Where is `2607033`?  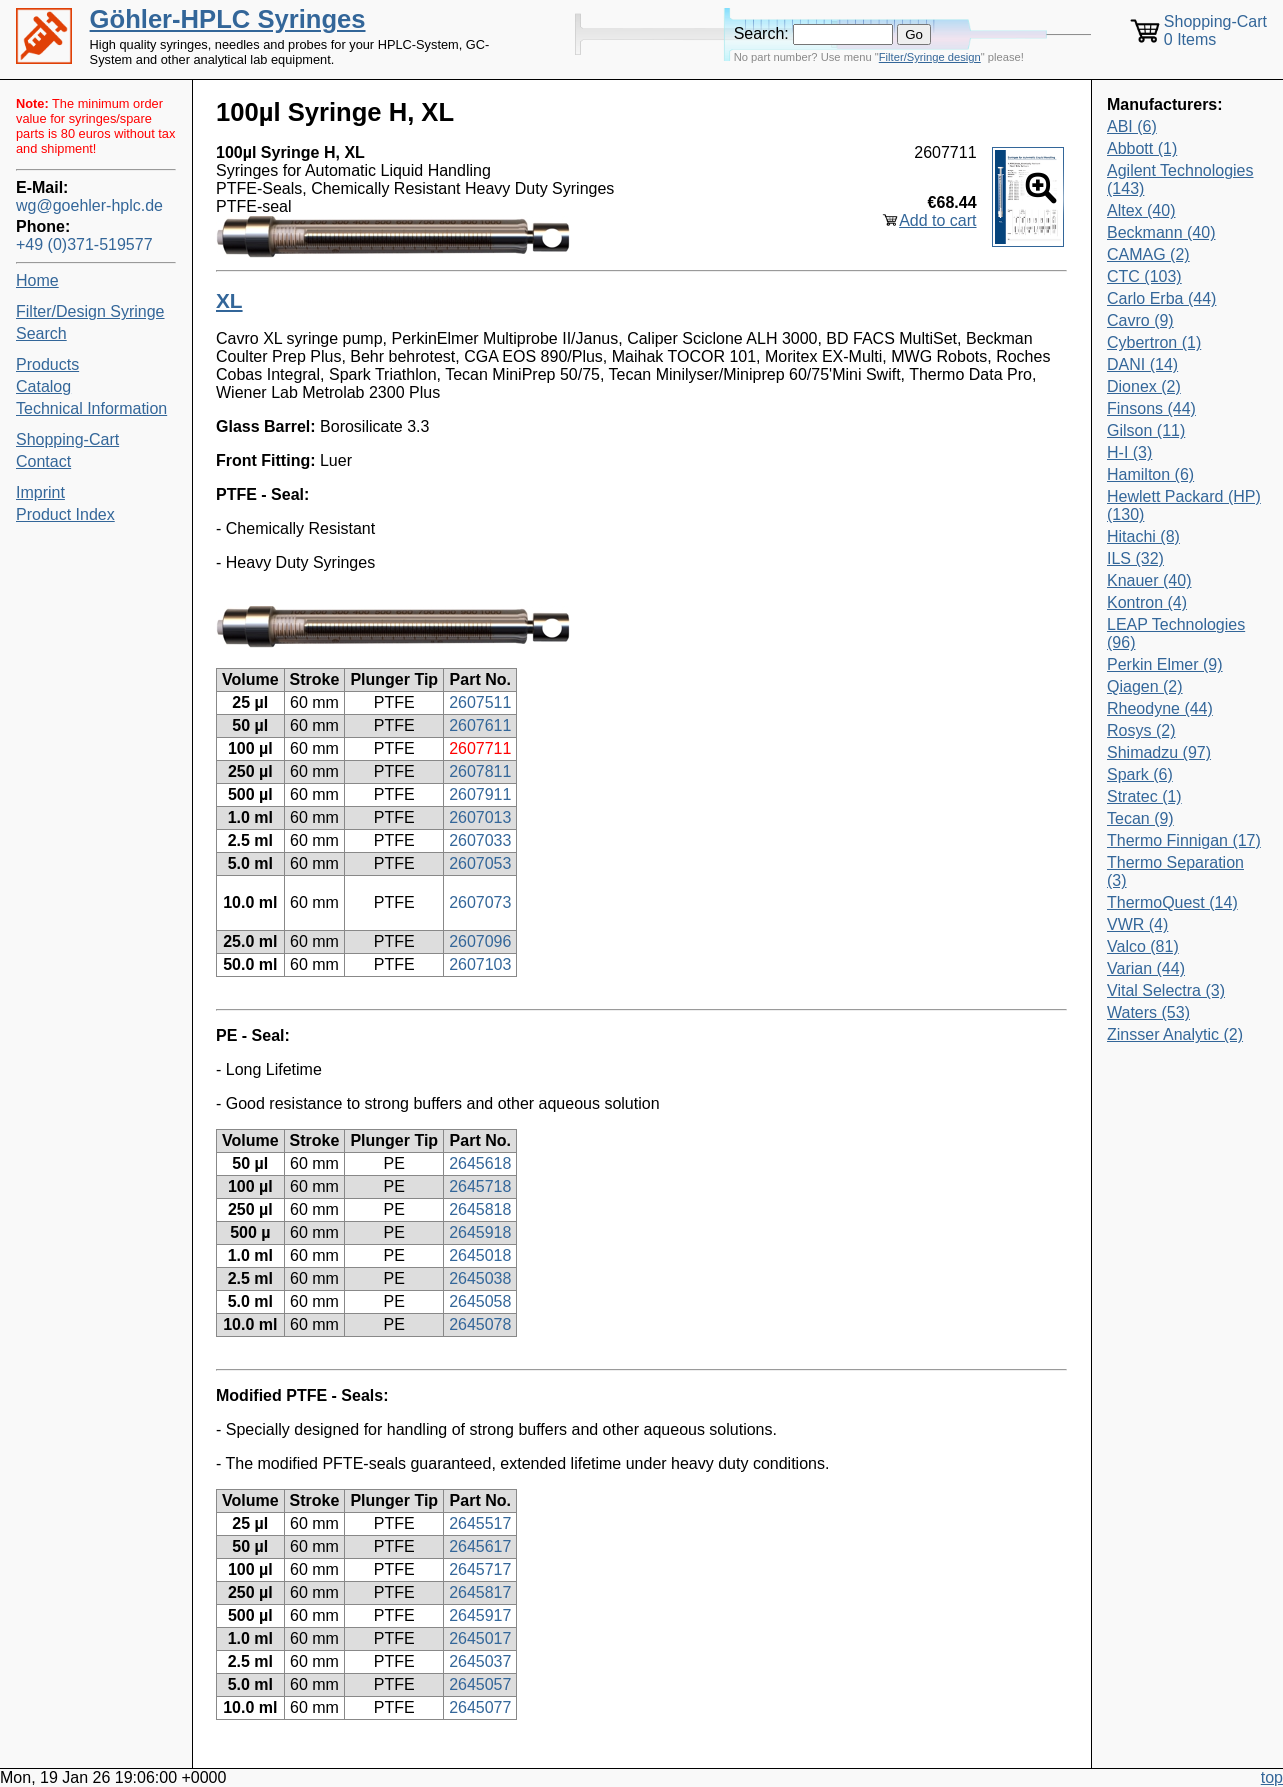 2607033 is located at coordinates (480, 840).